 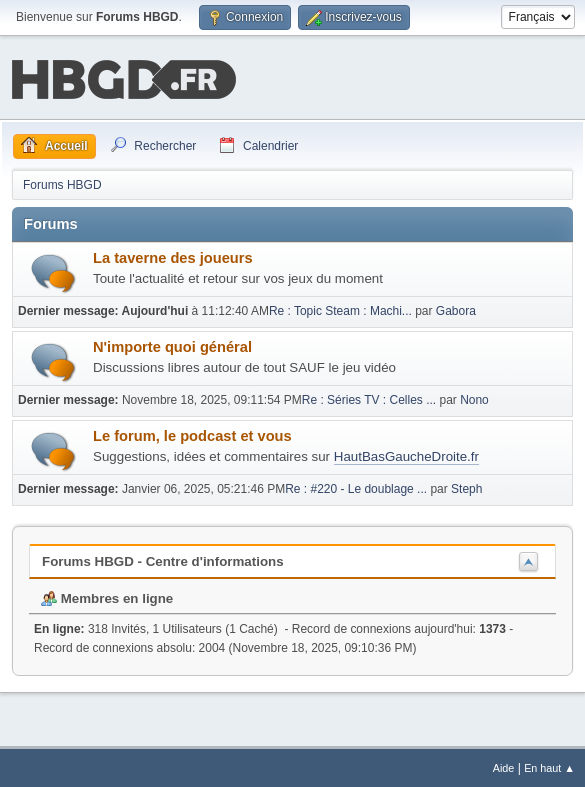 What do you see at coordinates (549, 766) in the screenshot?
I see `En haut ▲` at bounding box center [549, 766].